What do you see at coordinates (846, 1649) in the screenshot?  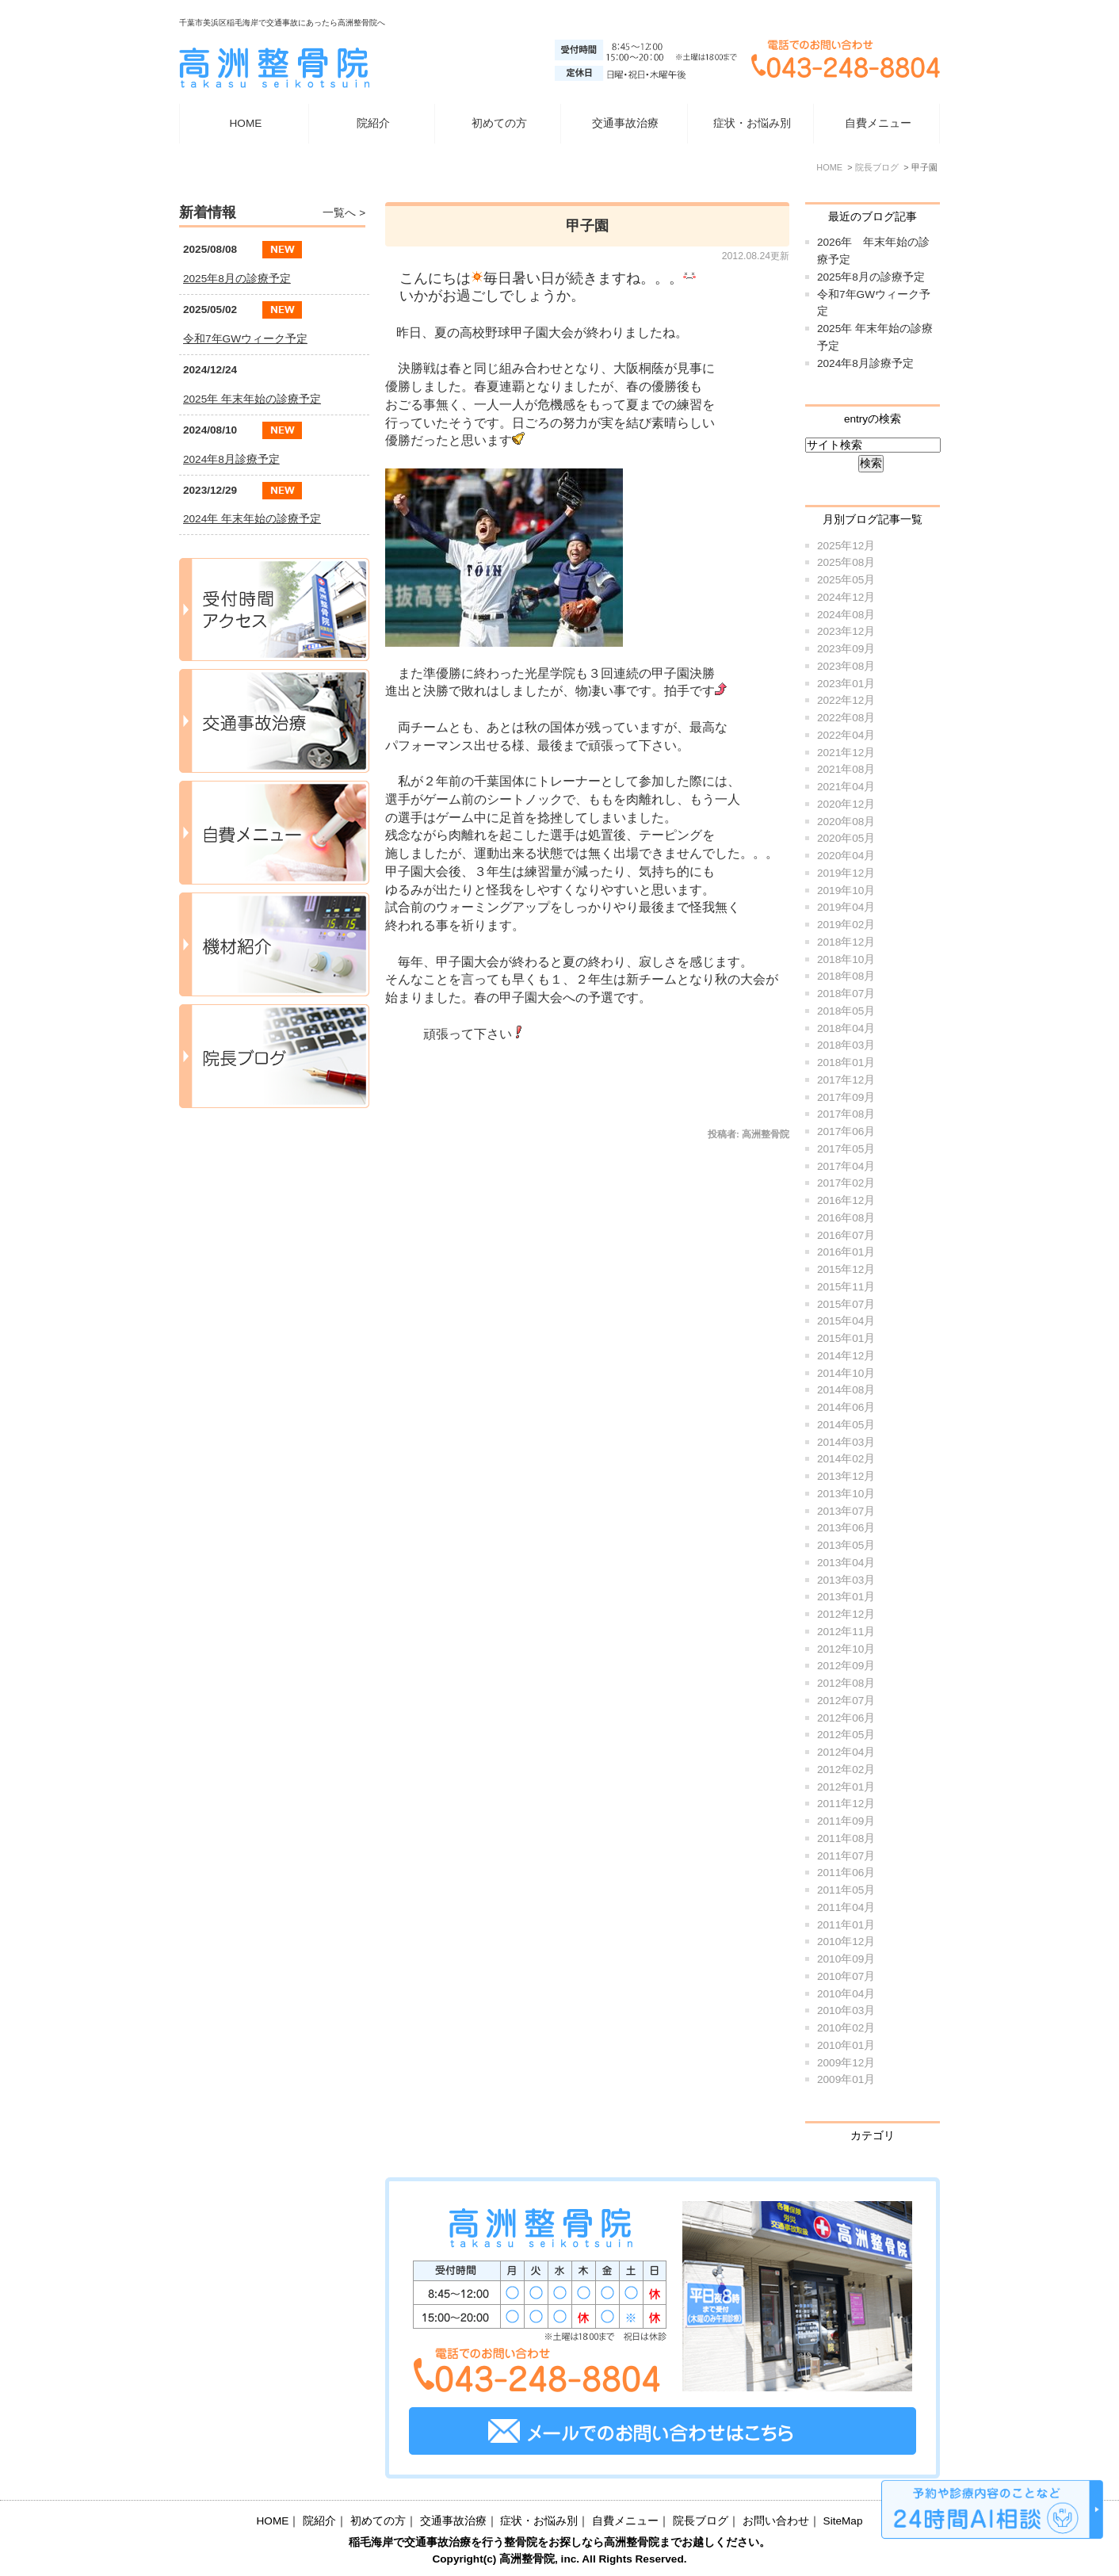 I see `2012年10月` at bounding box center [846, 1649].